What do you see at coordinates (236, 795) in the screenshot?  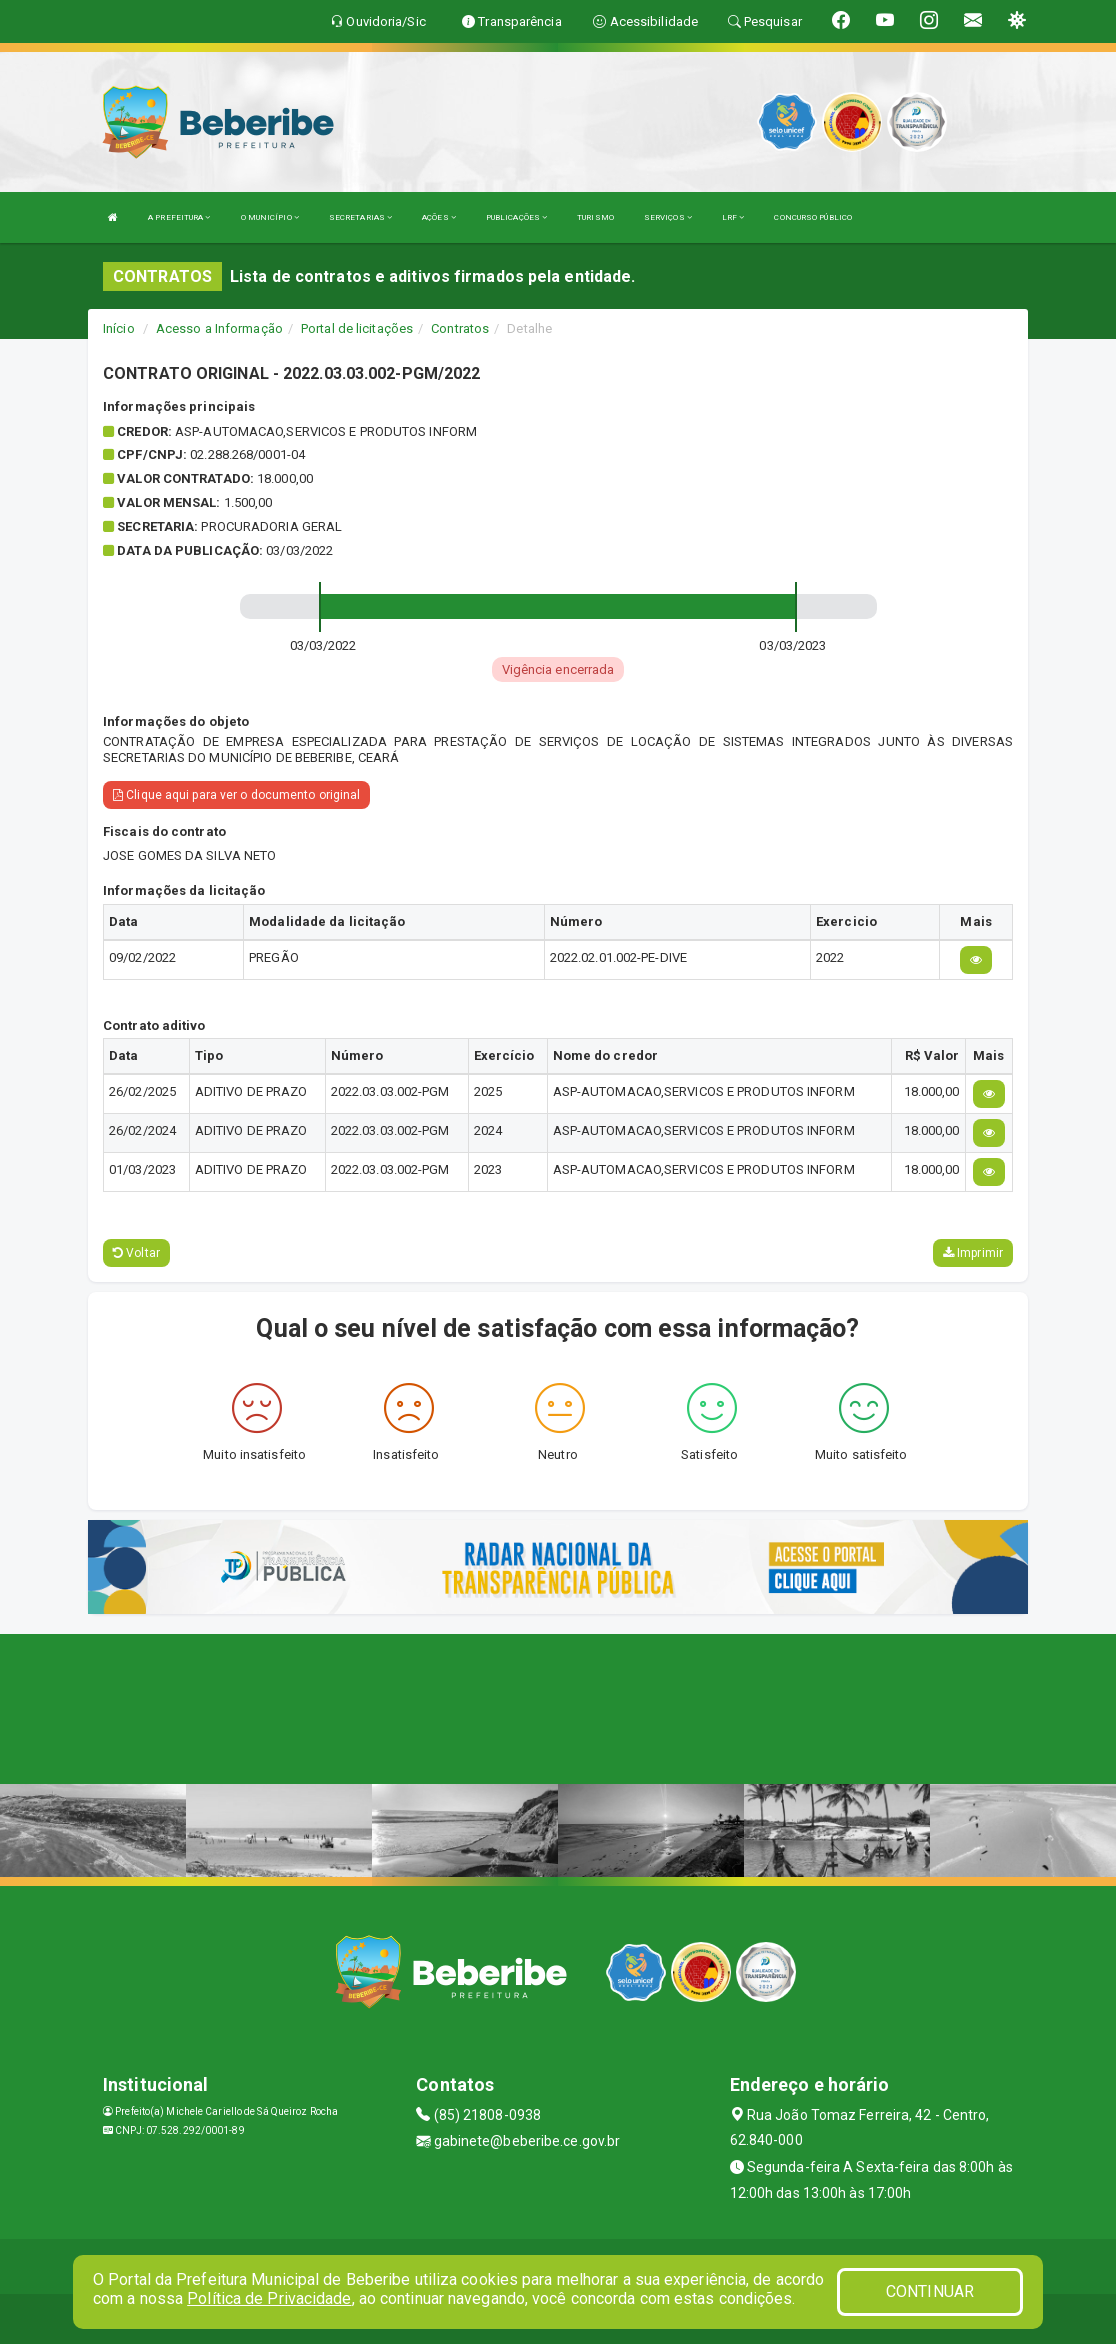 I see `Clique aqui para ver o documento original` at bounding box center [236, 795].